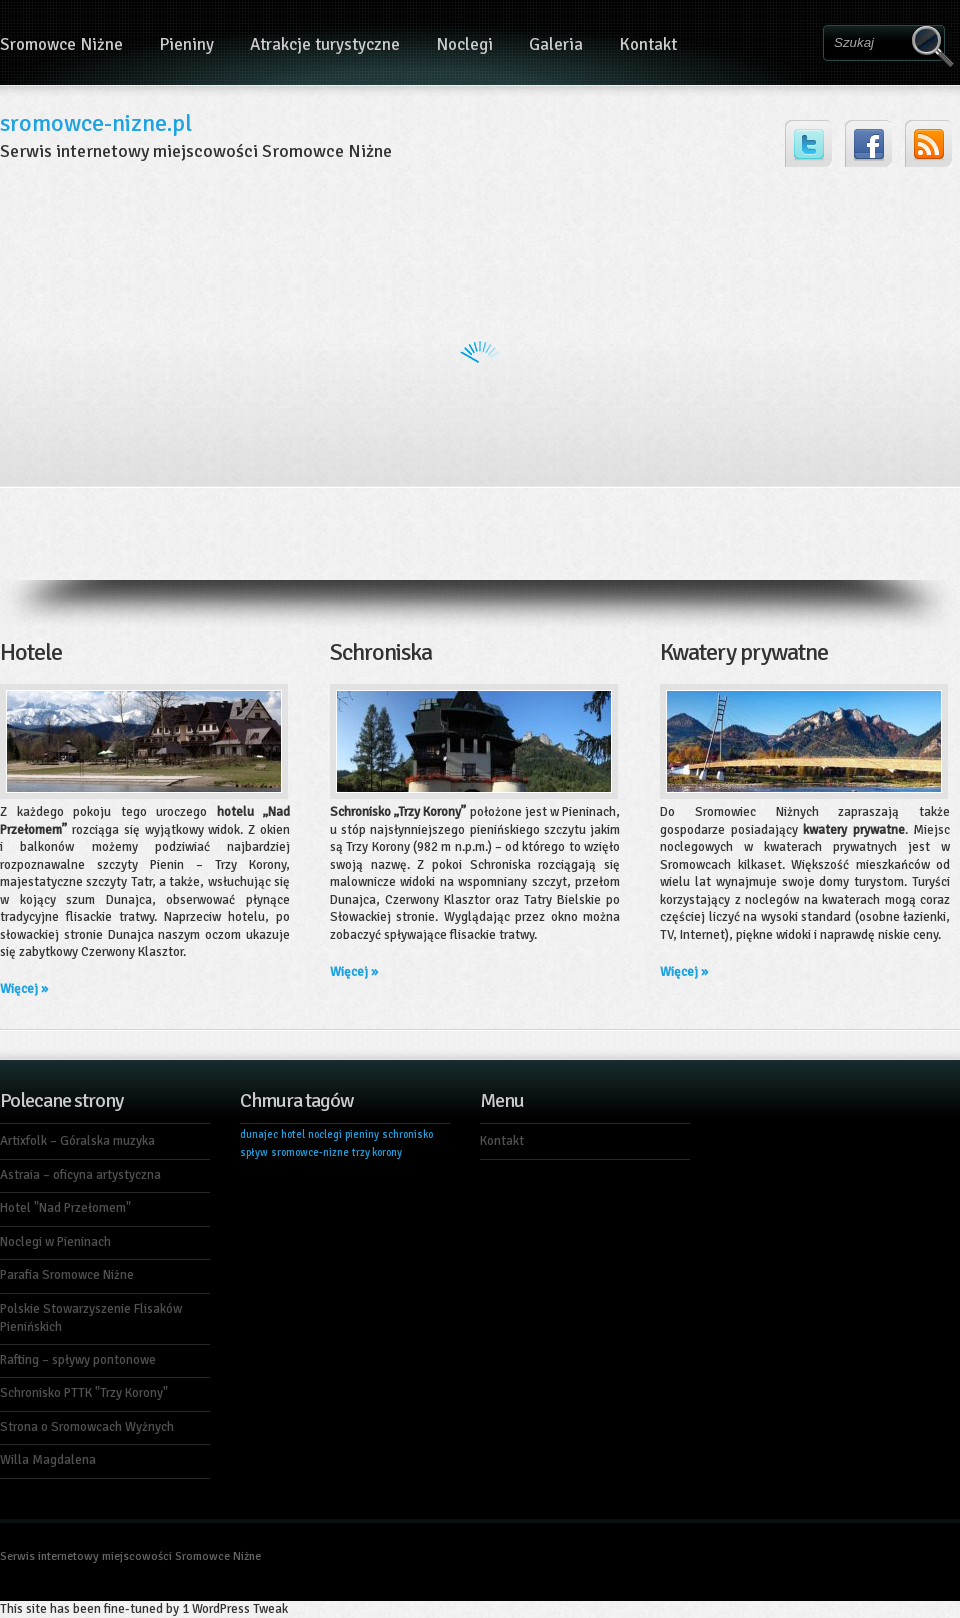 The image size is (960, 1618). Describe the element at coordinates (556, 44) in the screenshot. I see `Galeria` at that location.